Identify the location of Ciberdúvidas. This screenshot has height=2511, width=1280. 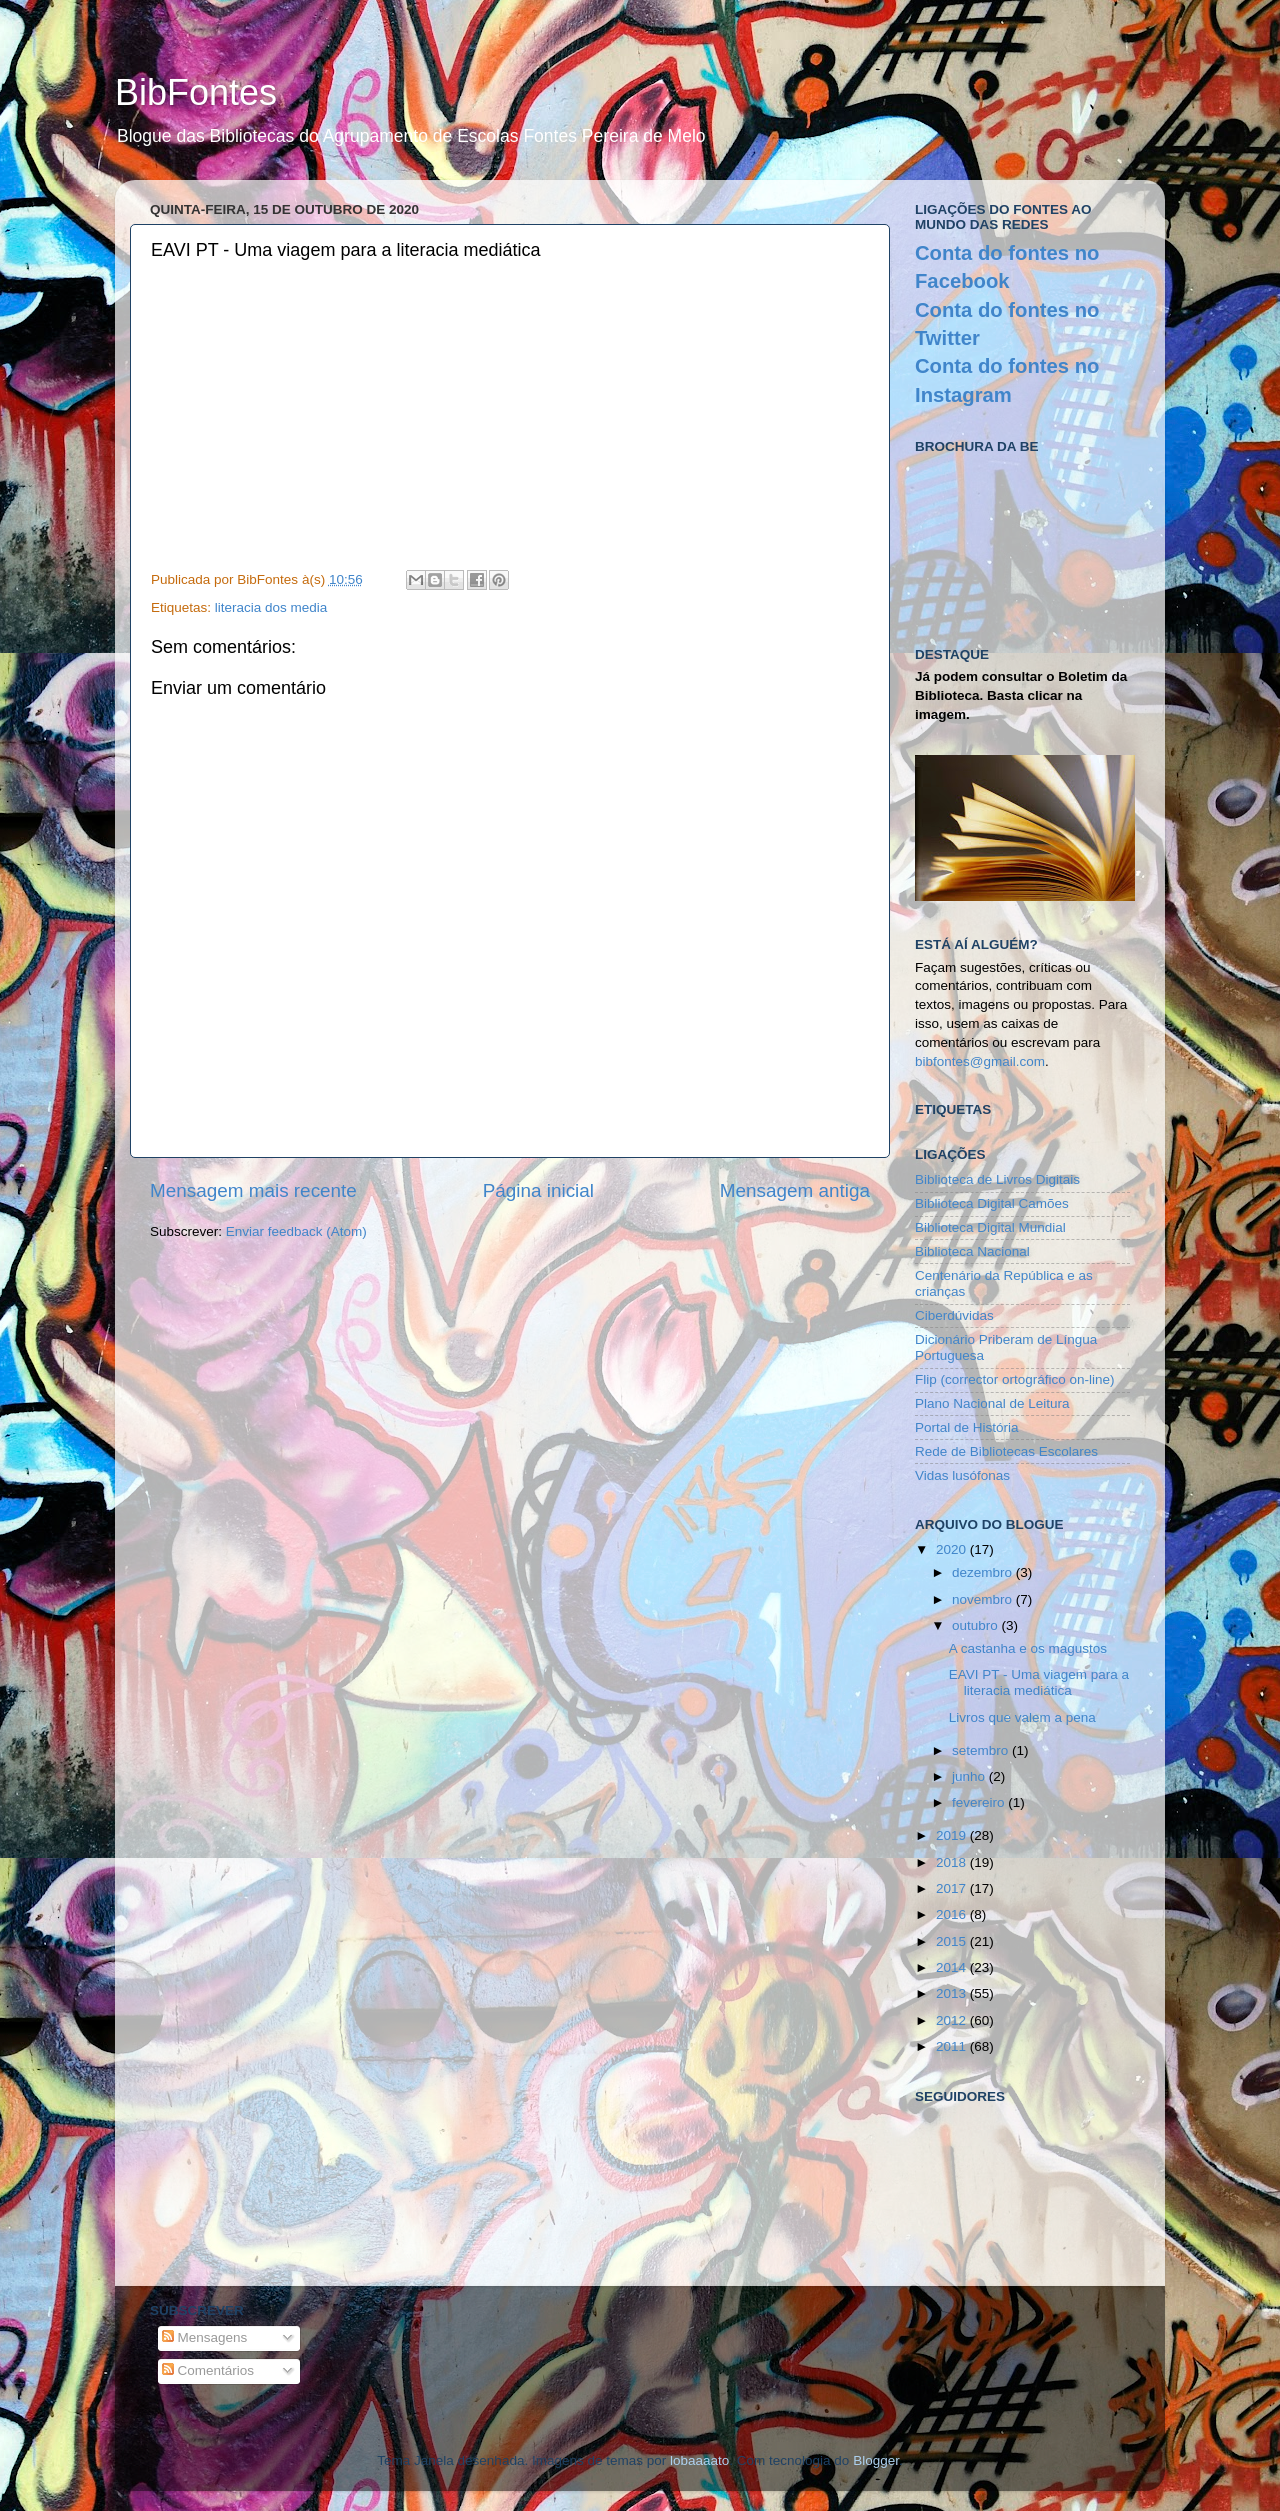
(954, 1315).